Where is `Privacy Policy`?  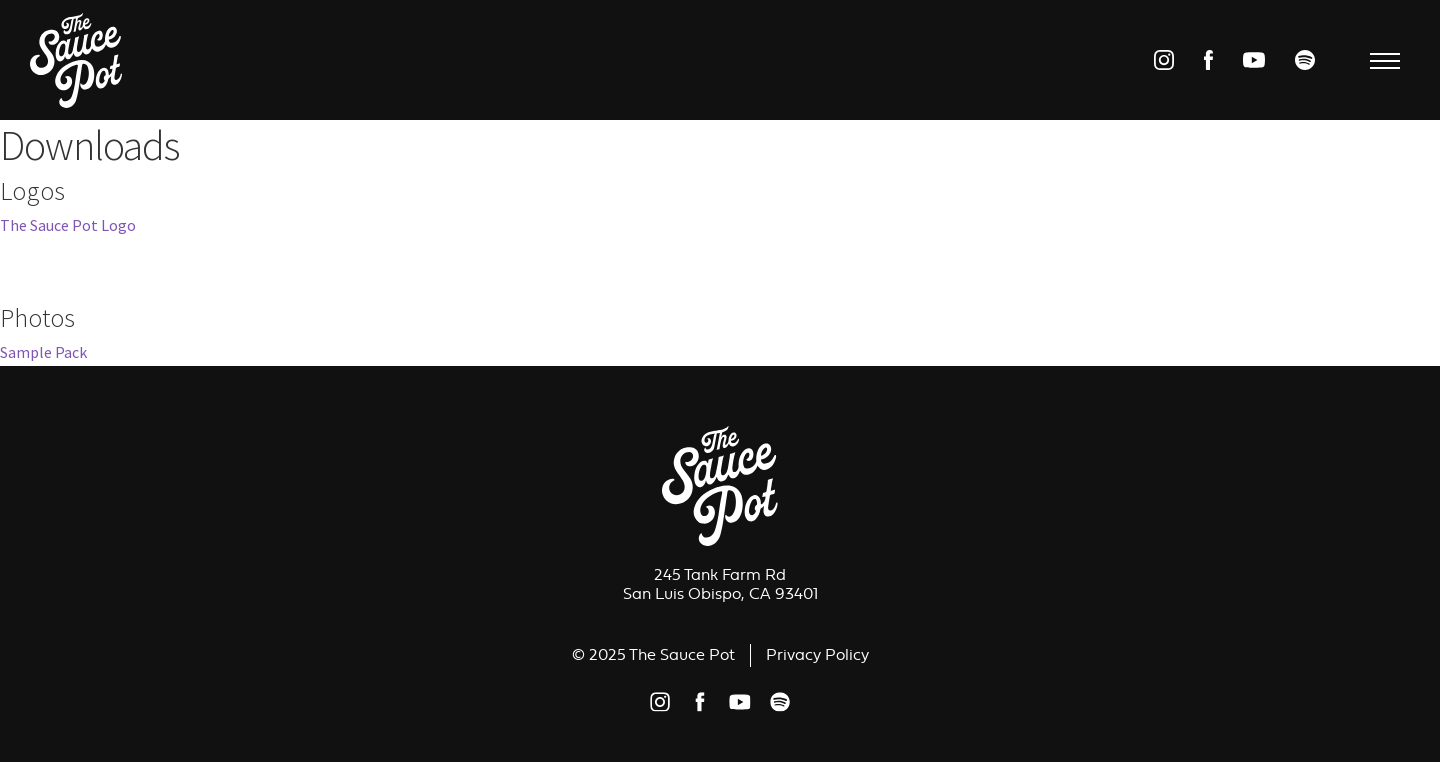
Privacy Policy is located at coordinates (817, 655).